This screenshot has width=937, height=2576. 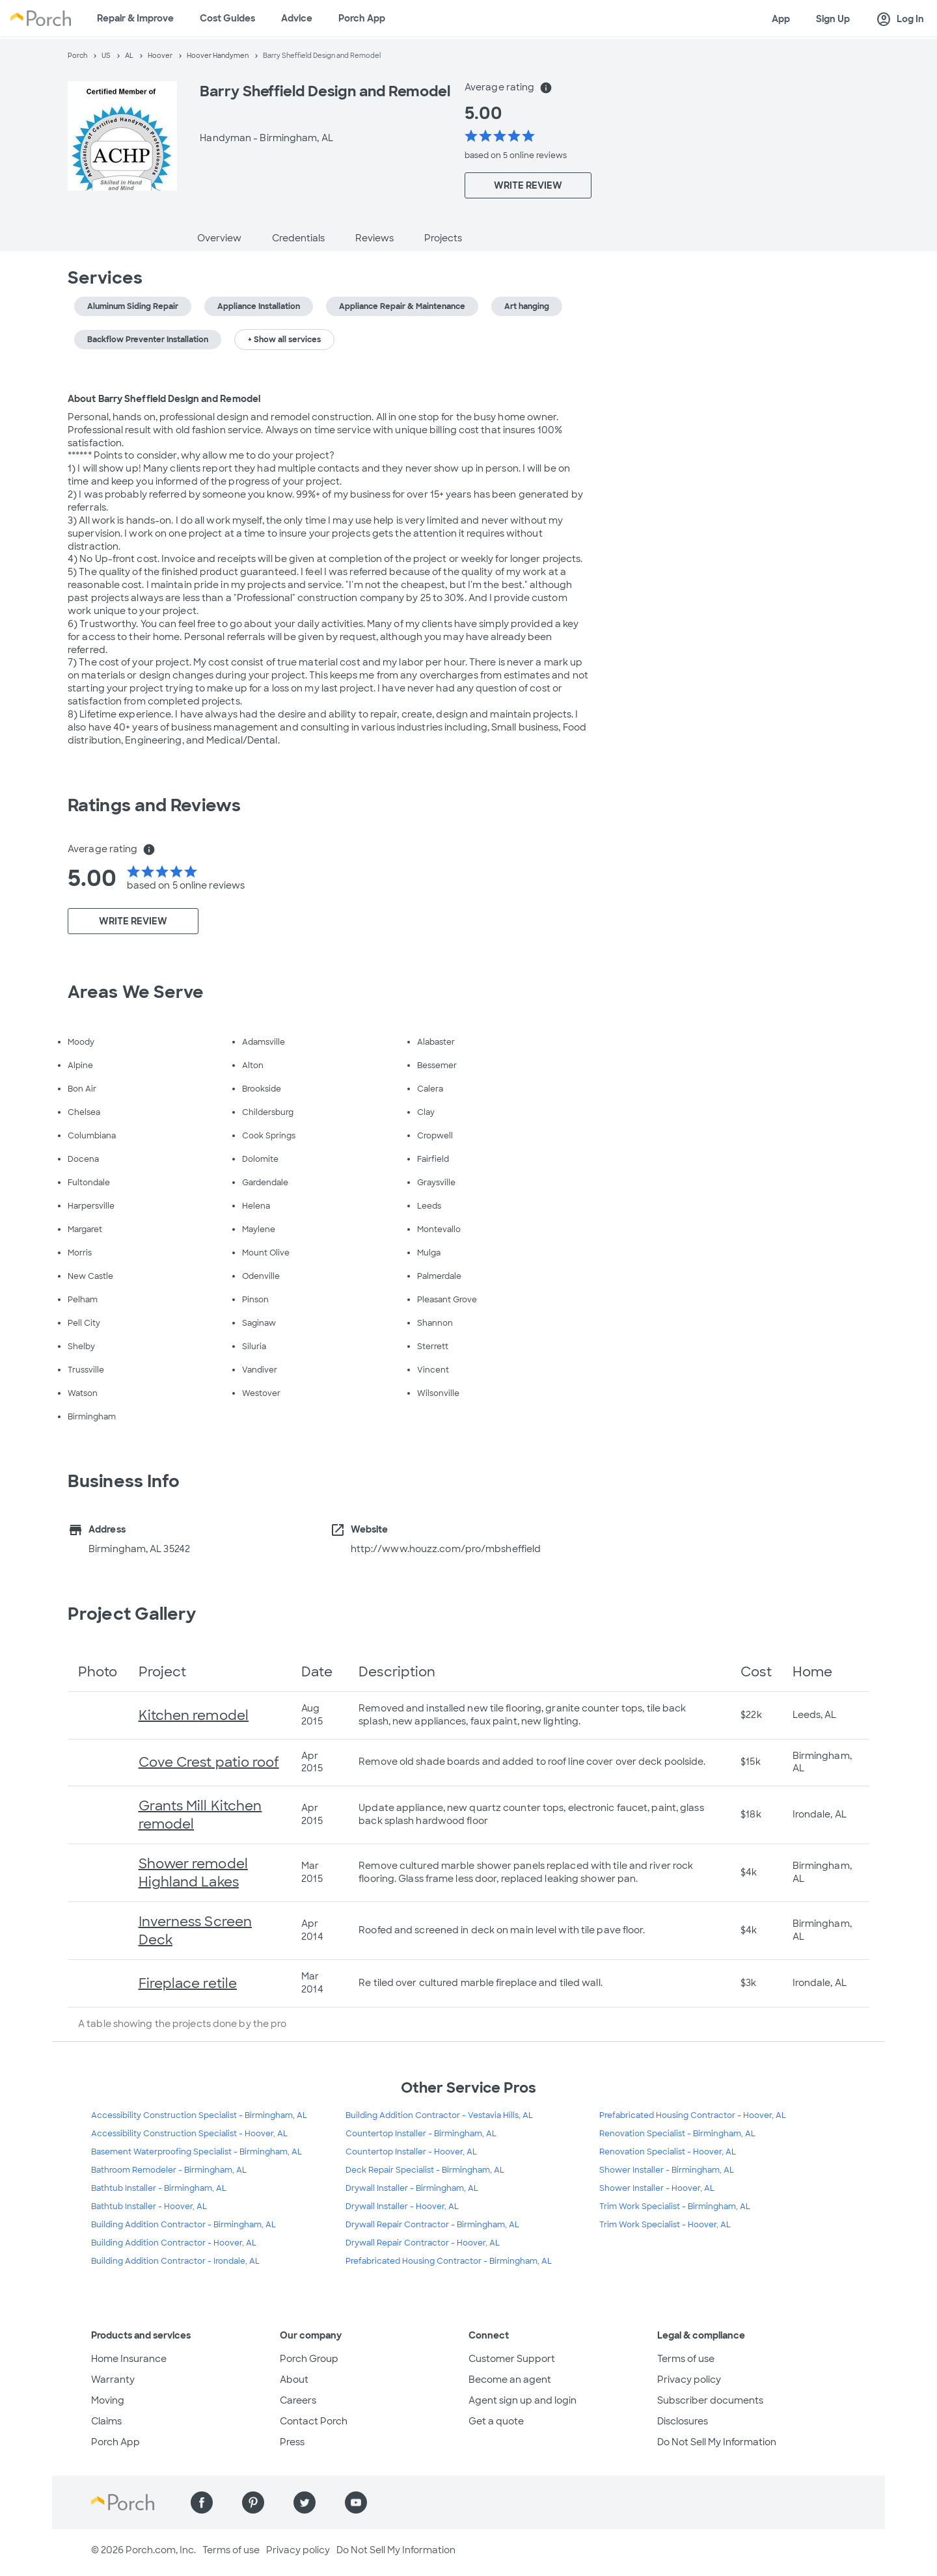 What do you see at coordinates (833, 19) in the screenshot?
I see `Sign Up` at bounding box center [833, 19].